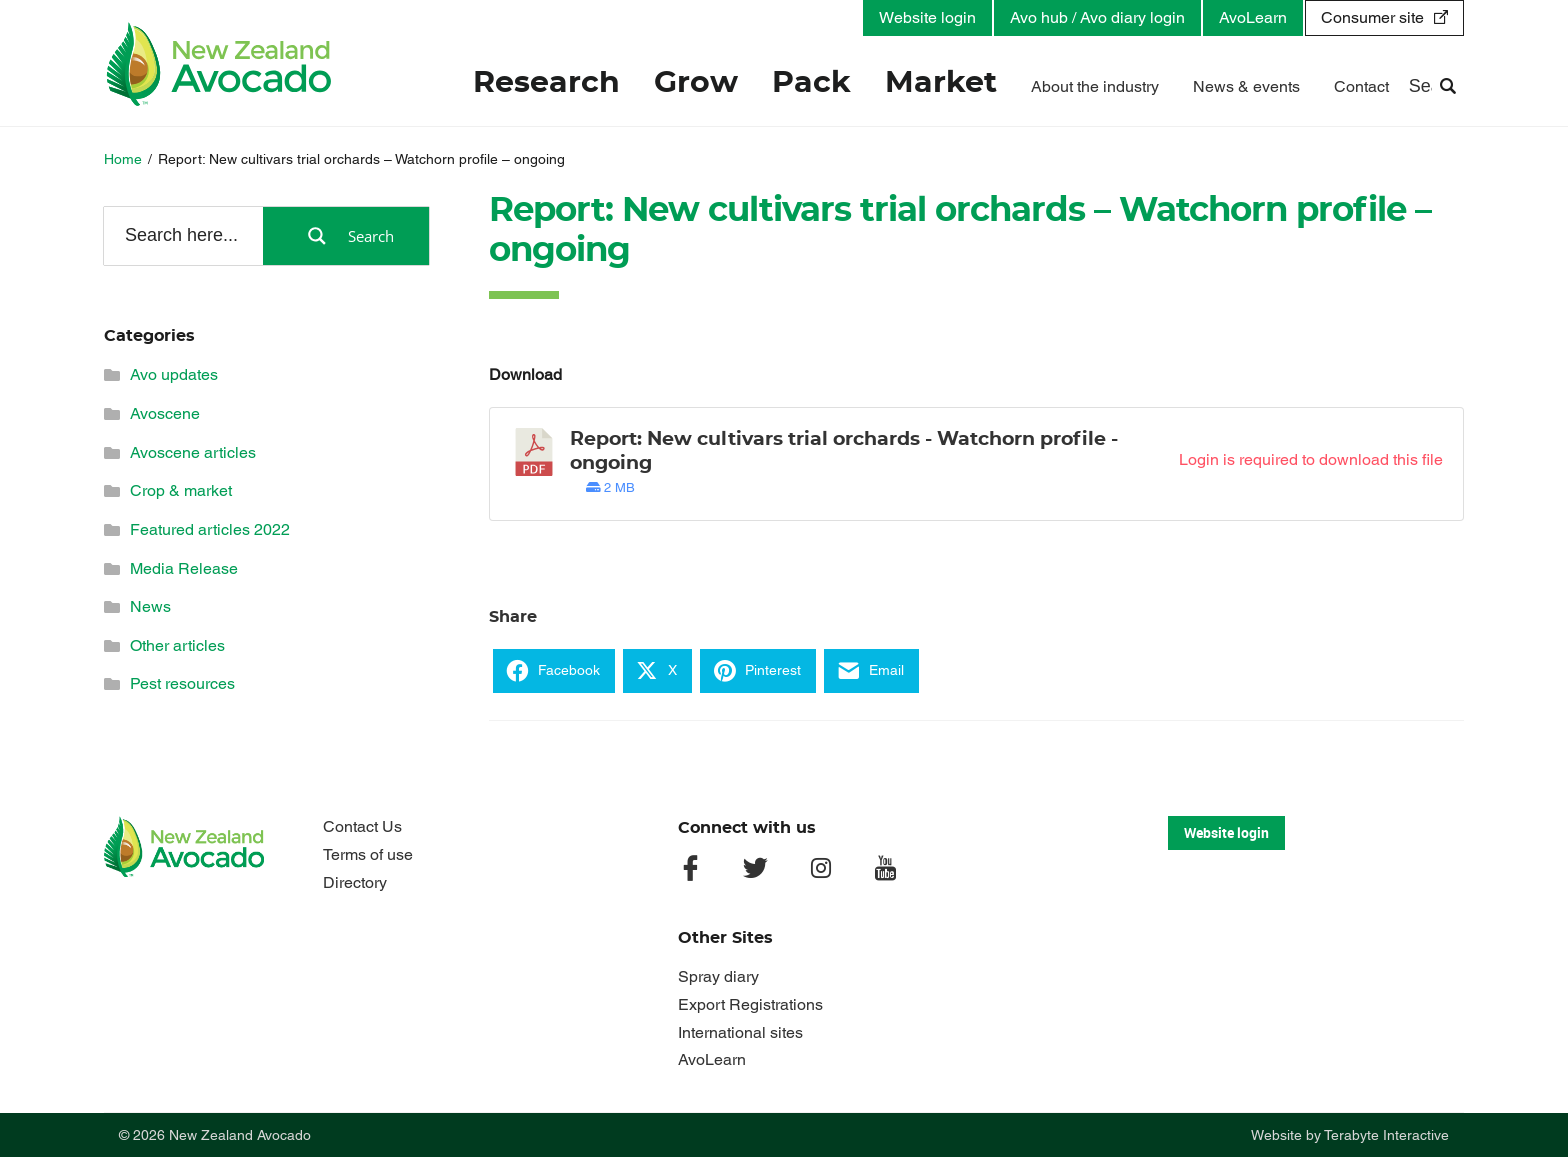 Image resolution: width=1568 pixels, height=1157 pixels. Describe the element at coordinates (546, 84) in the screenshot. I see `Research` at that location.